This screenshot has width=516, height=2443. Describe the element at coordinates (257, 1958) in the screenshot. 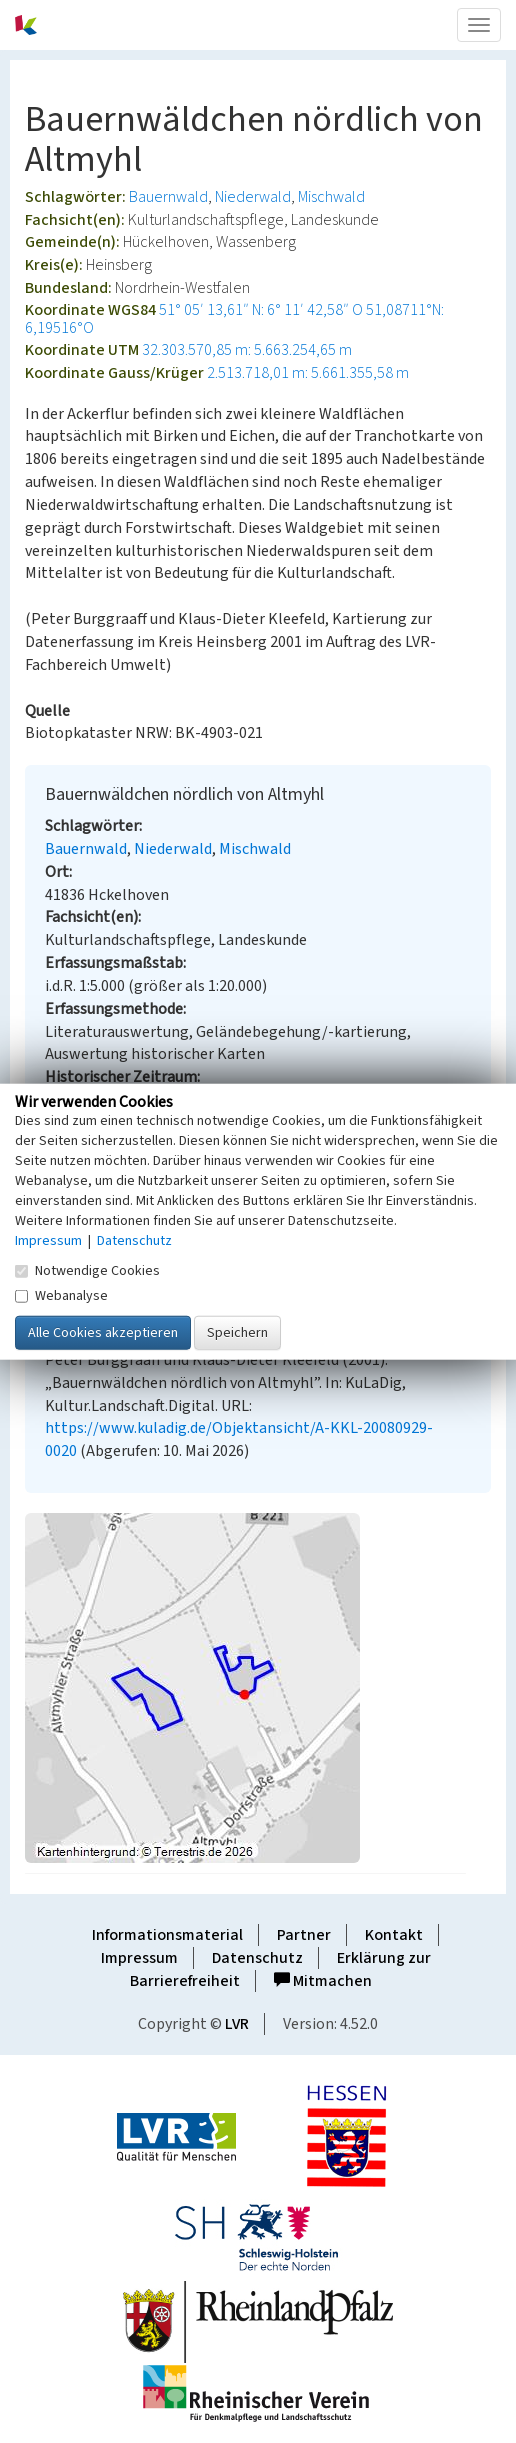

I see `Datenschutz` at that location.